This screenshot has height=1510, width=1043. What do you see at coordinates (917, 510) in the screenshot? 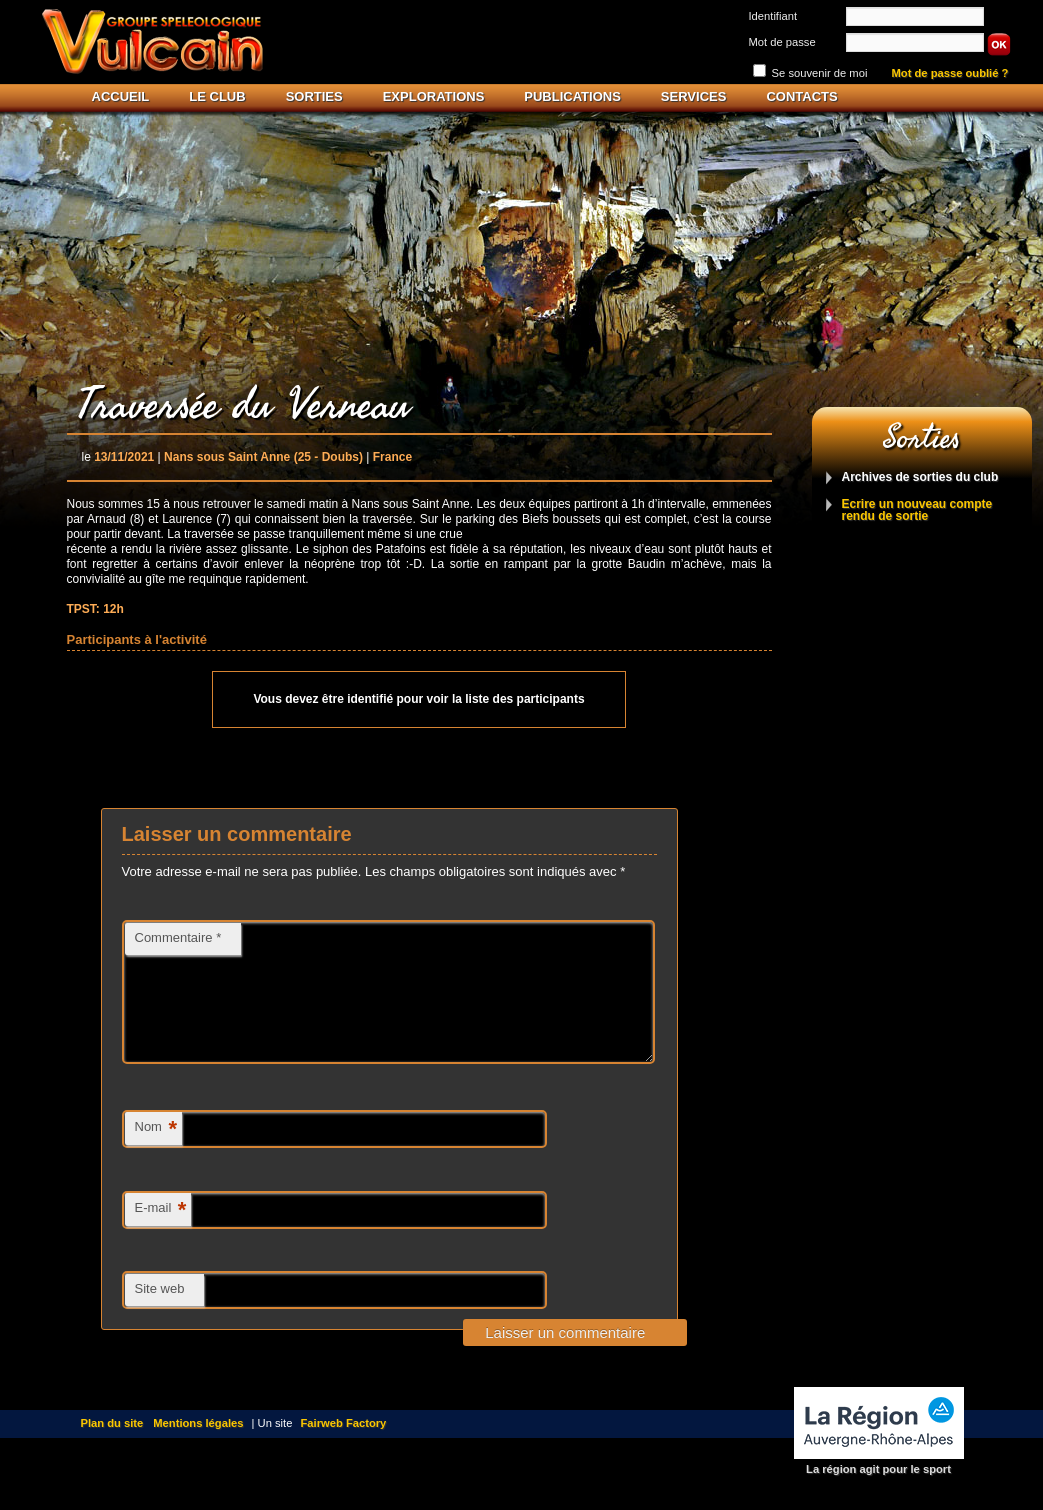
I see `Ecrire un nouveau compte rendu de sortie` at bounding box center [917, 510].